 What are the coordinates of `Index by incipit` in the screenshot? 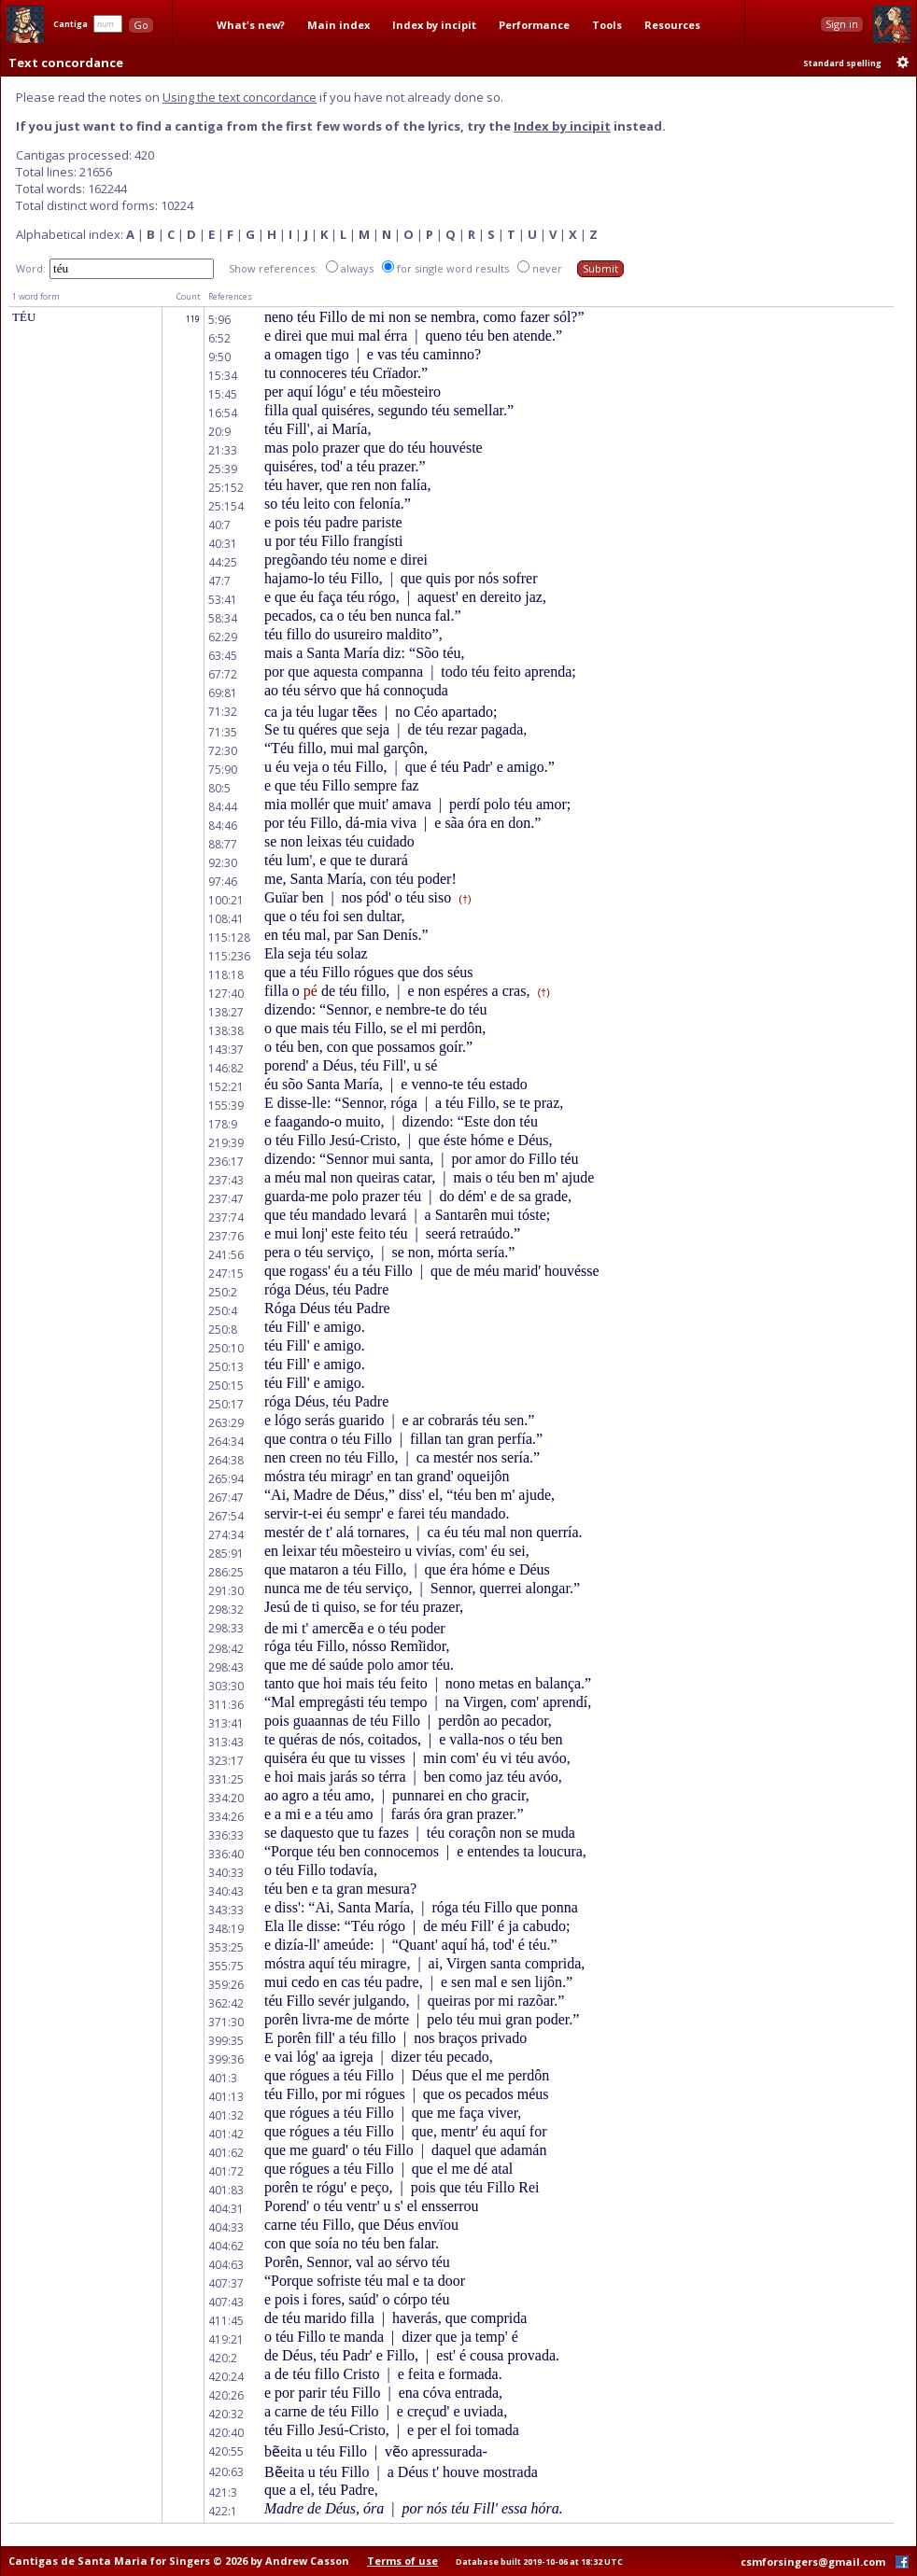 It's located at (434, 25).